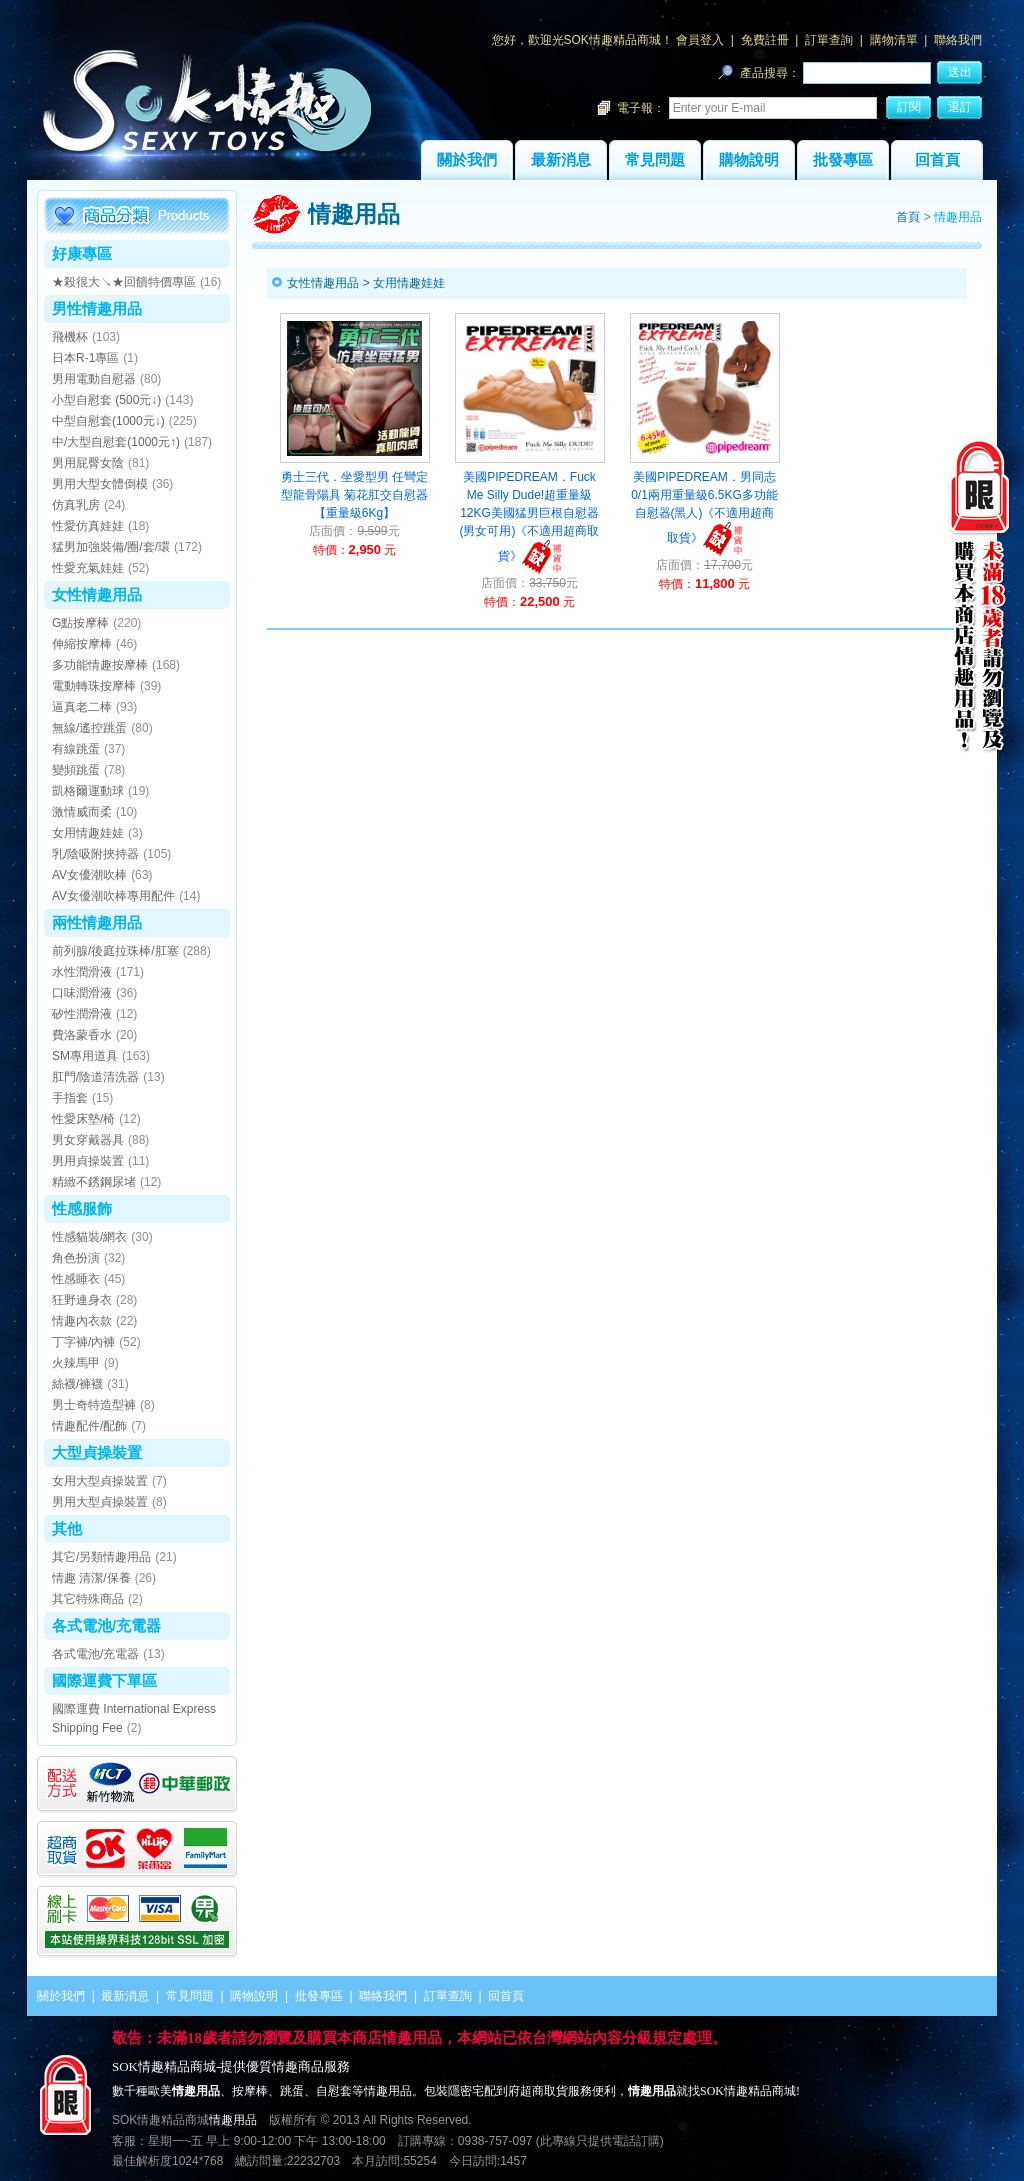 This screenshot has width=1024, height=2181. Describe the element at coordinates (530, 516) in the screenshot. I see `美國PIPEDREAM．Fuck Me Silly Dude!超重量級12KG美國猛男巨根自慰器(男女可用)《不適用超商取貨》` at that location.